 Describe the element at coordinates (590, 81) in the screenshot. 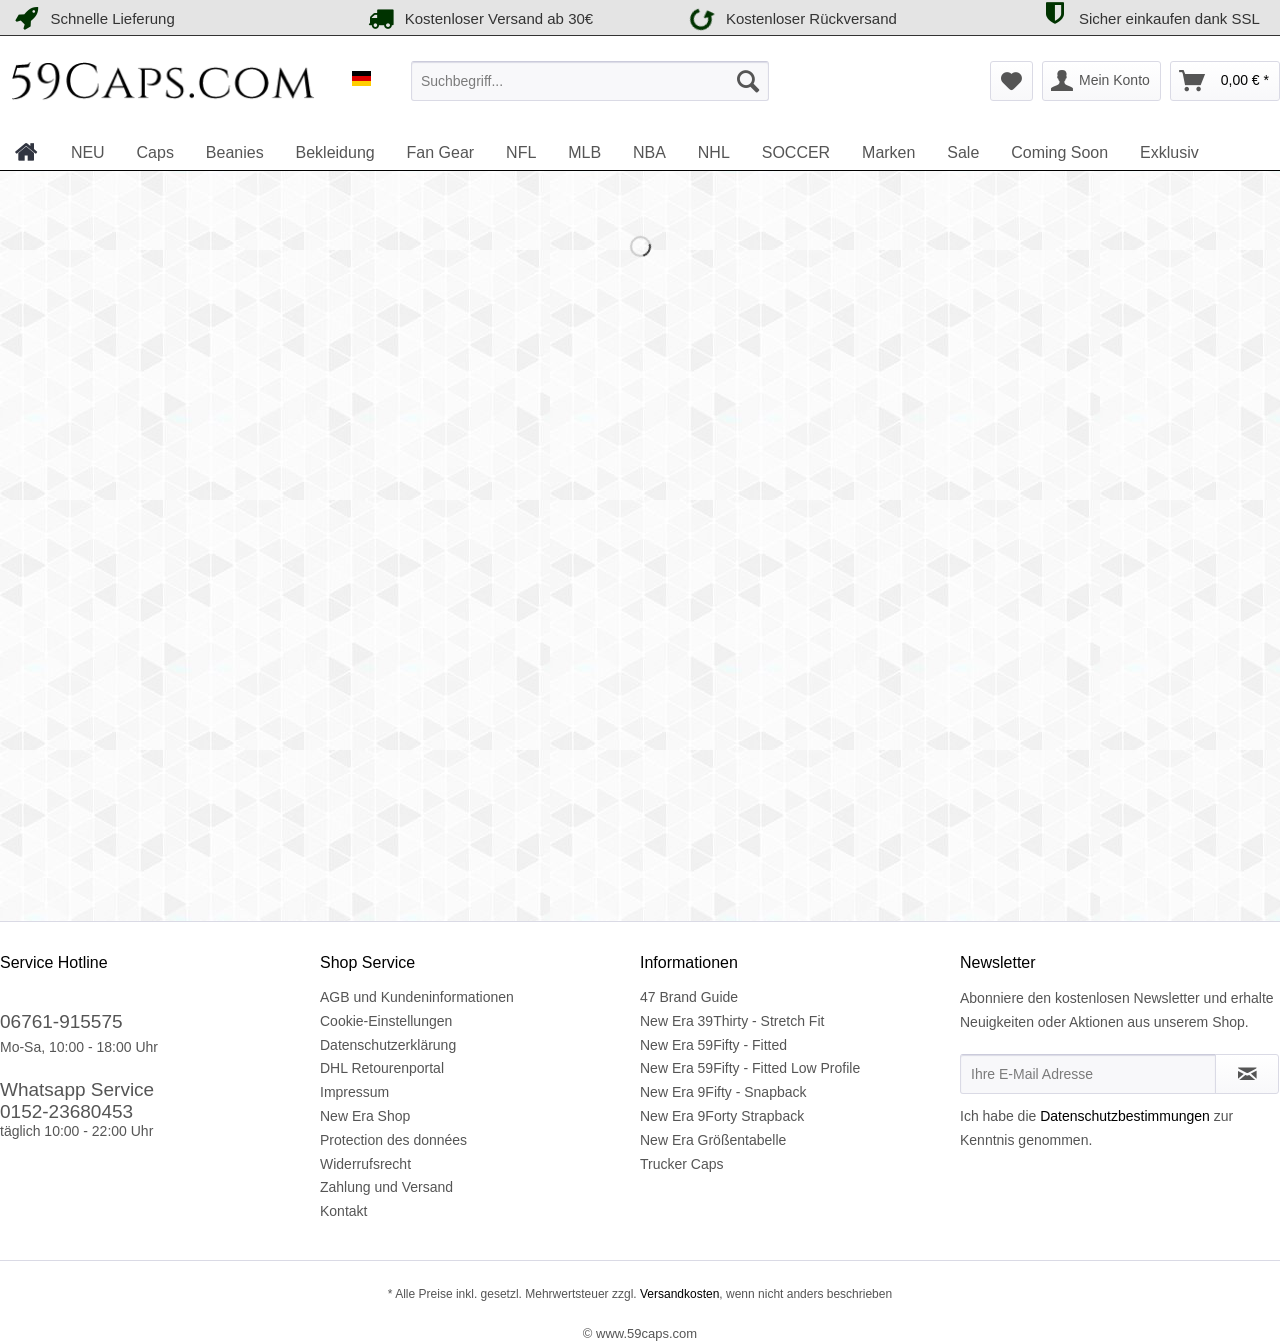

I see `[menuitem]` at that location.